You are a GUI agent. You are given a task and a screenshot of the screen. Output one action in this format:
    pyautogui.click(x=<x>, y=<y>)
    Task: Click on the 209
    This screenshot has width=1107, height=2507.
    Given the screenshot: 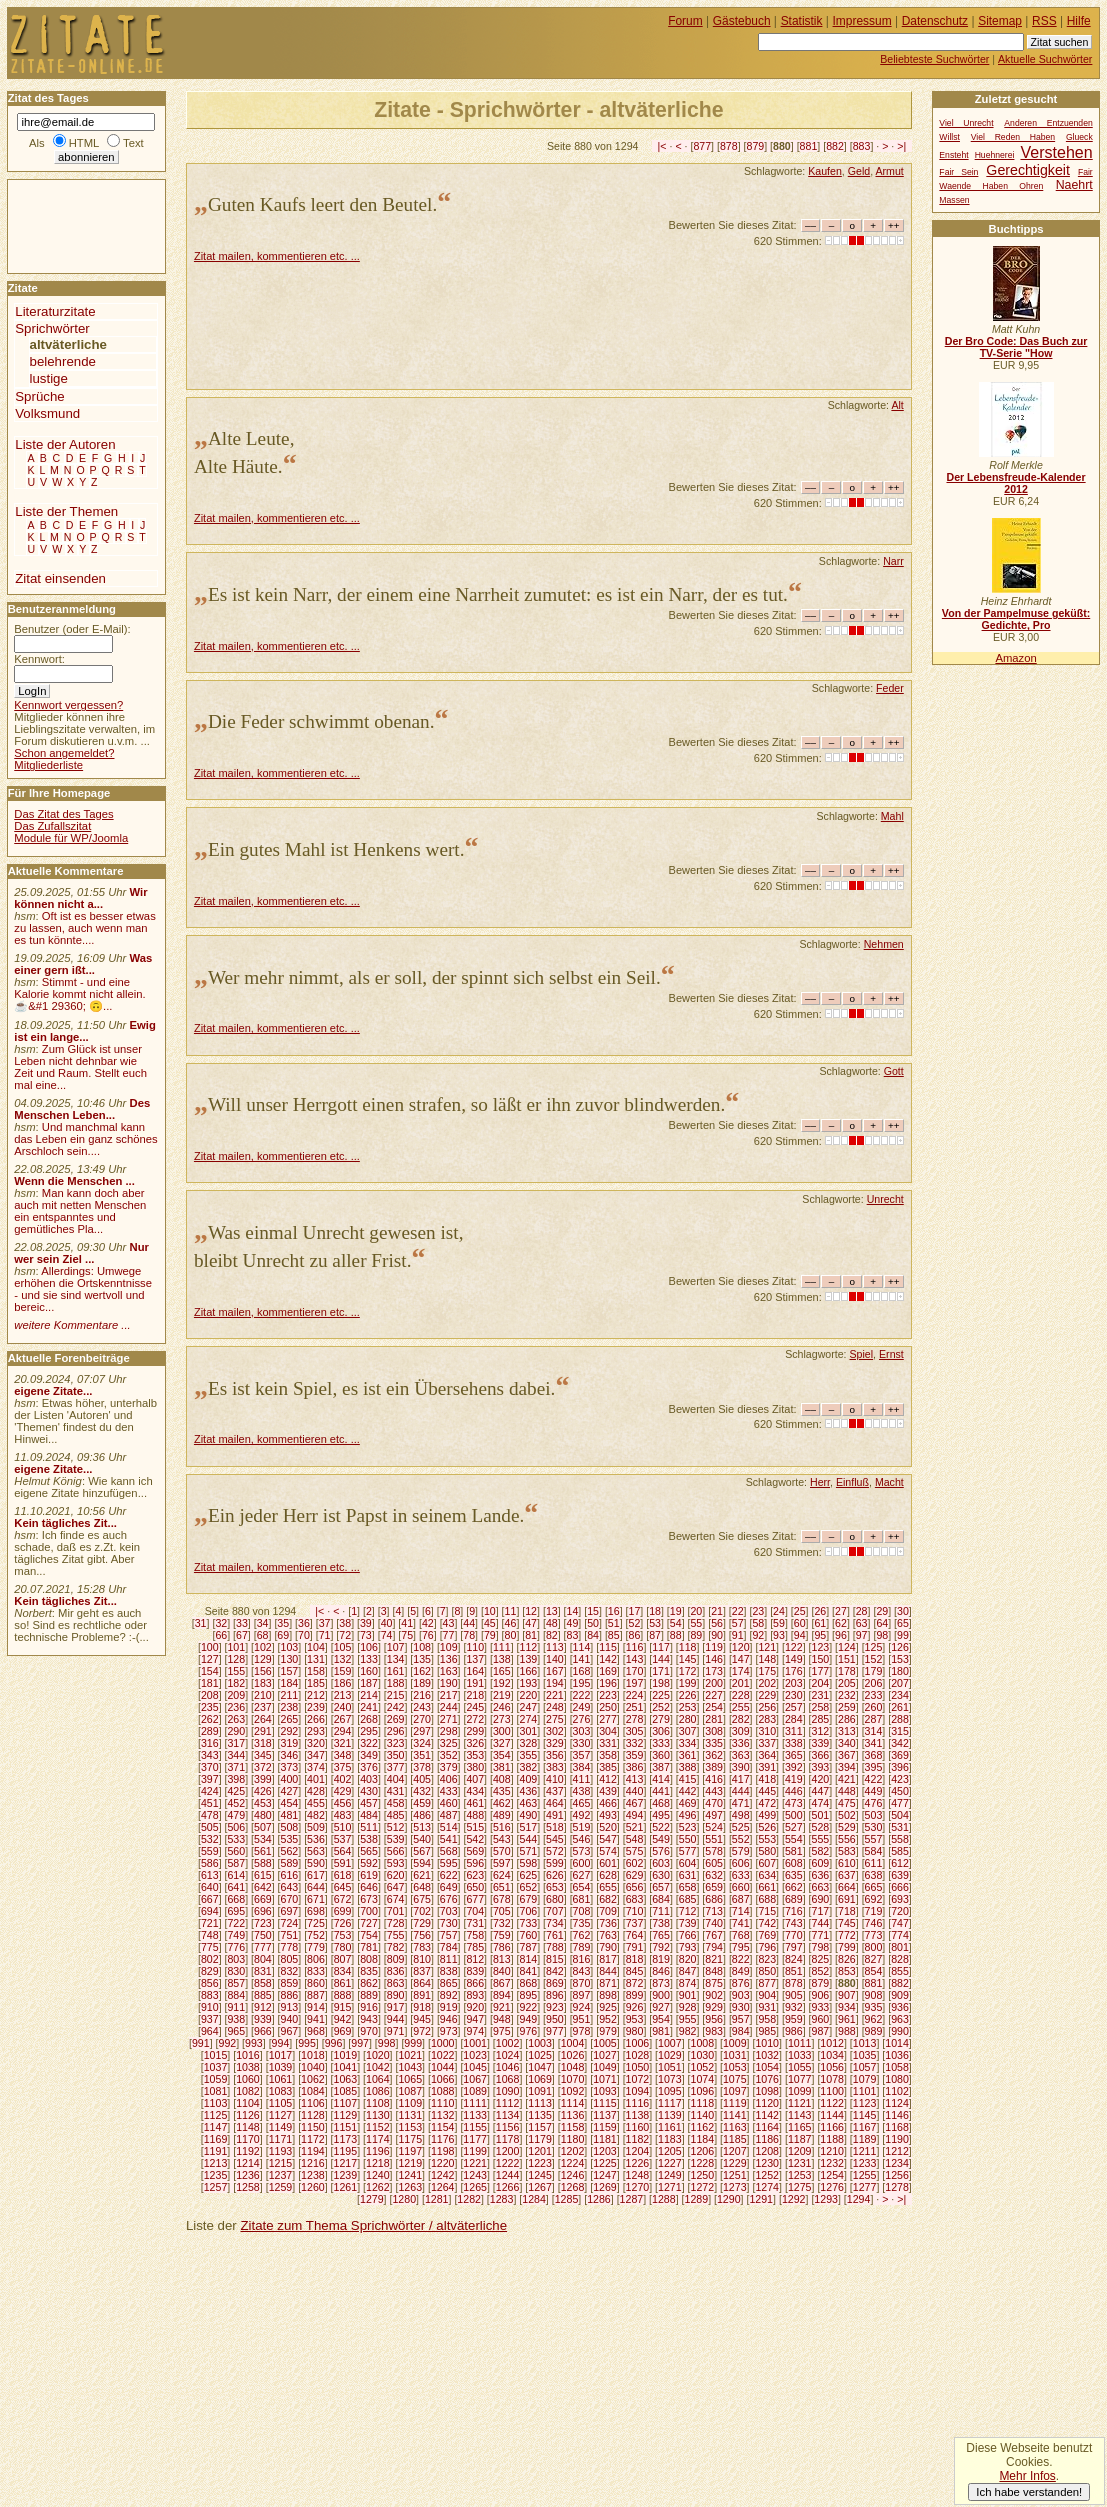 What is the action you would take?
    pyautogui.click(x=236, y=1695)
    